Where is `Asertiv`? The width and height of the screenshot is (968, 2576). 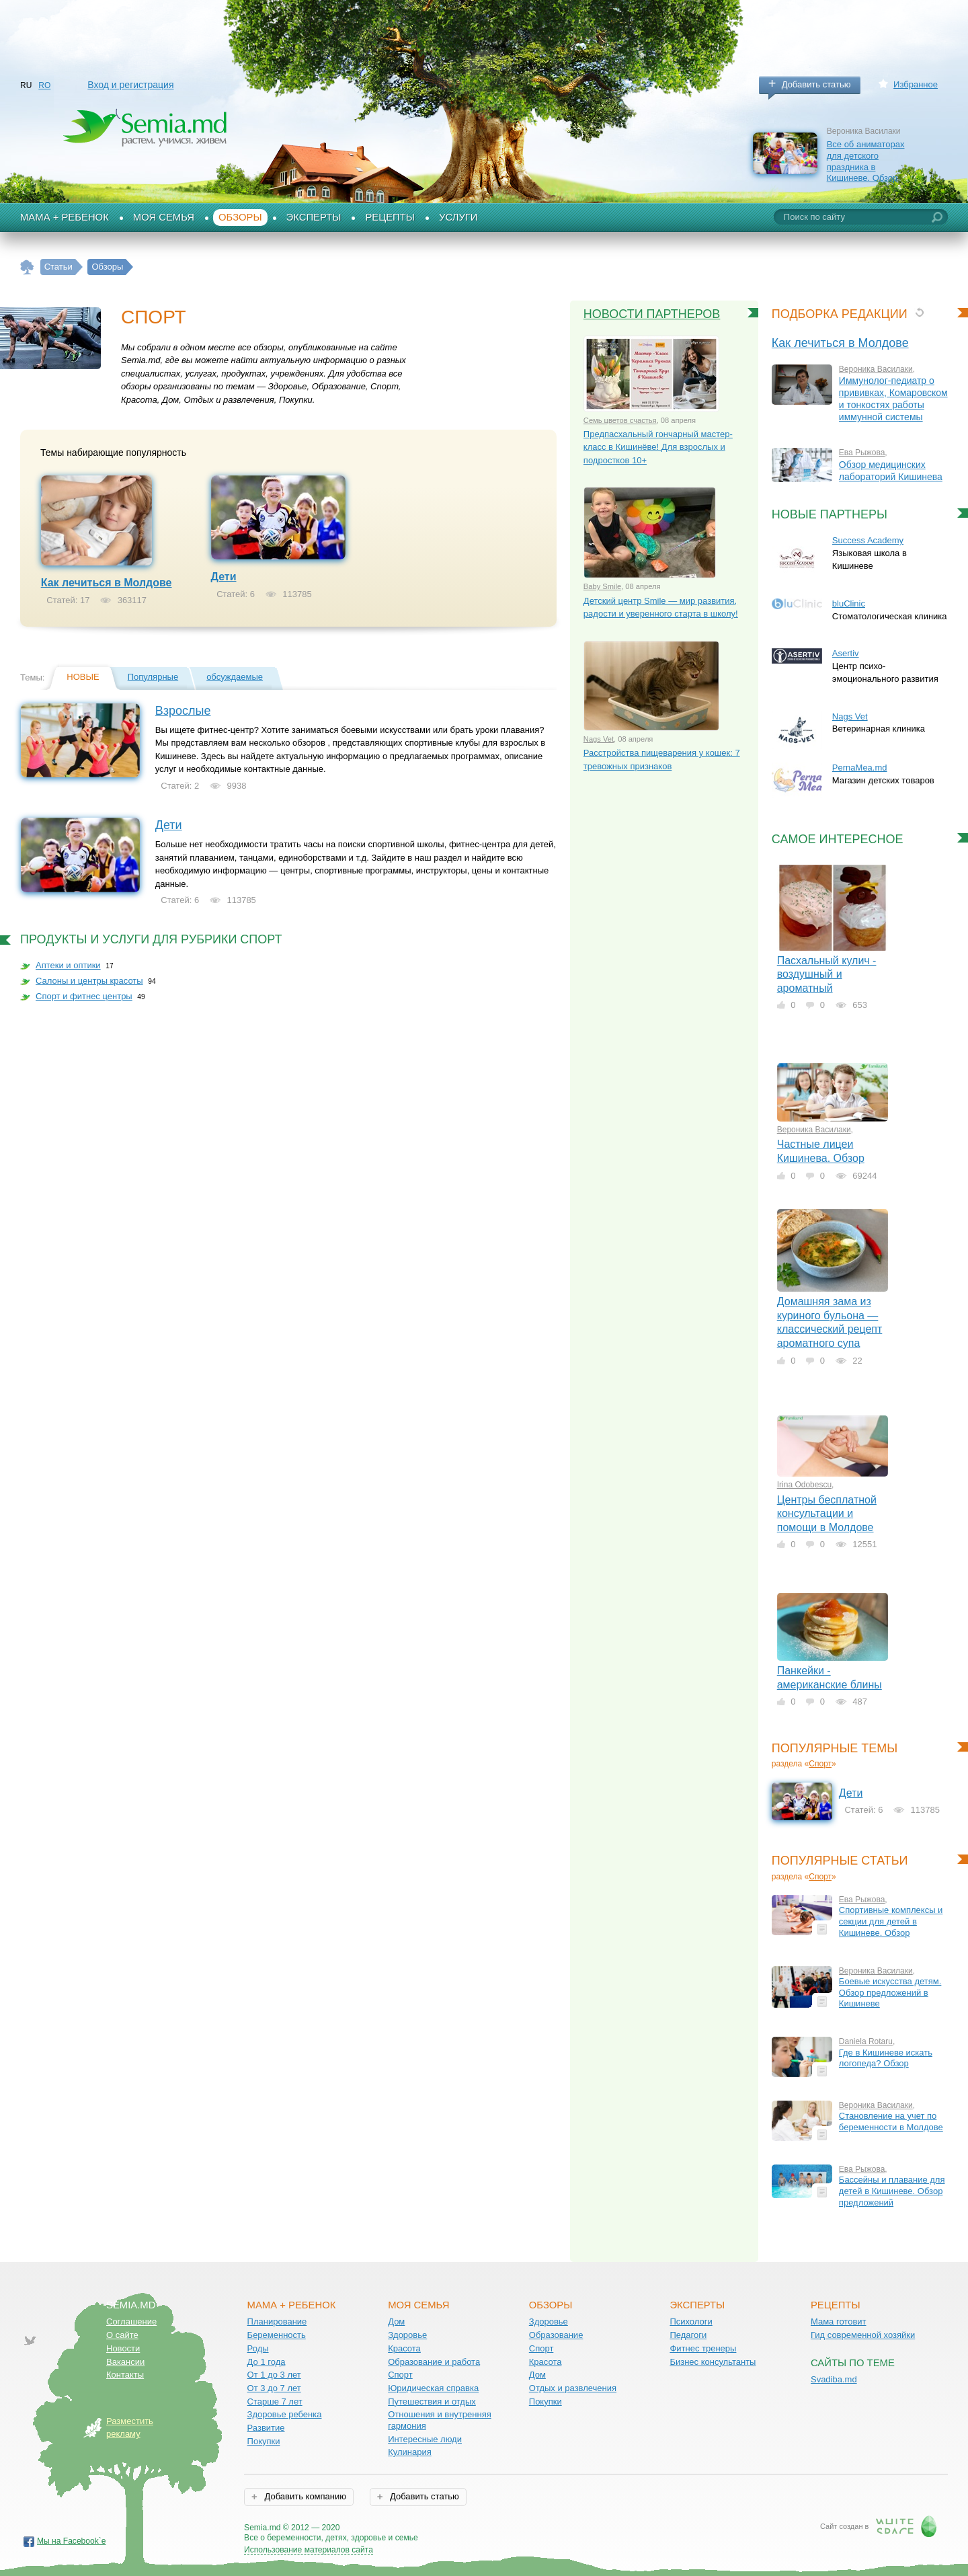
Asertiv is located at coordinates (845, 653).